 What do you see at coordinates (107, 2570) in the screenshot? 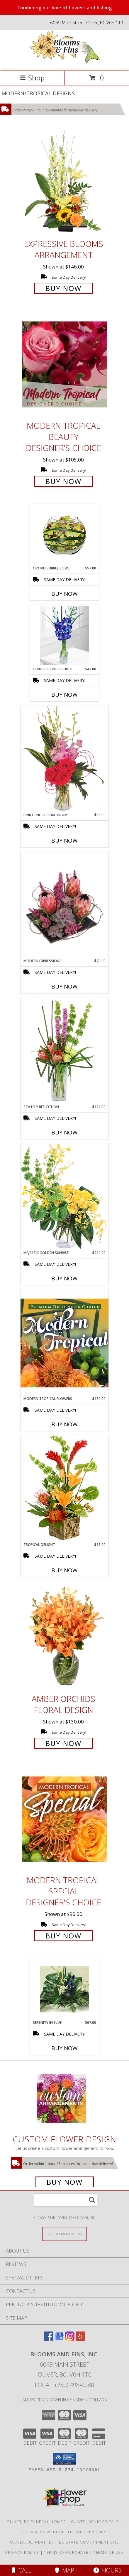
I see `Hours [See Hours]` at bounding box center [107, 2570].